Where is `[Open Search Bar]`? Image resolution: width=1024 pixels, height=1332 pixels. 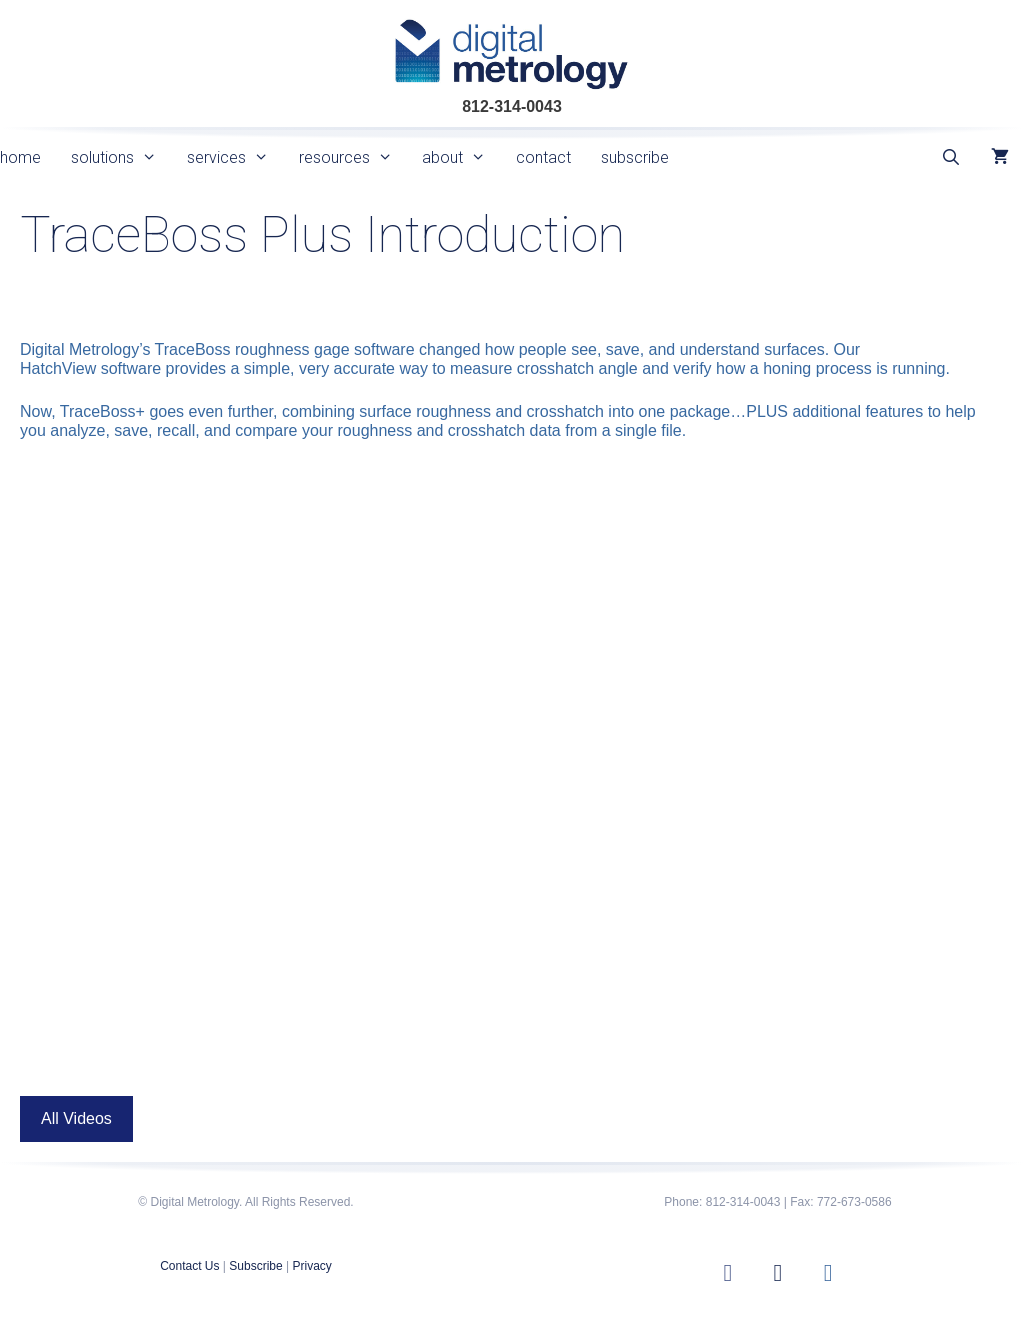 [Open Search Bar] is located at coordinates (950, 157).